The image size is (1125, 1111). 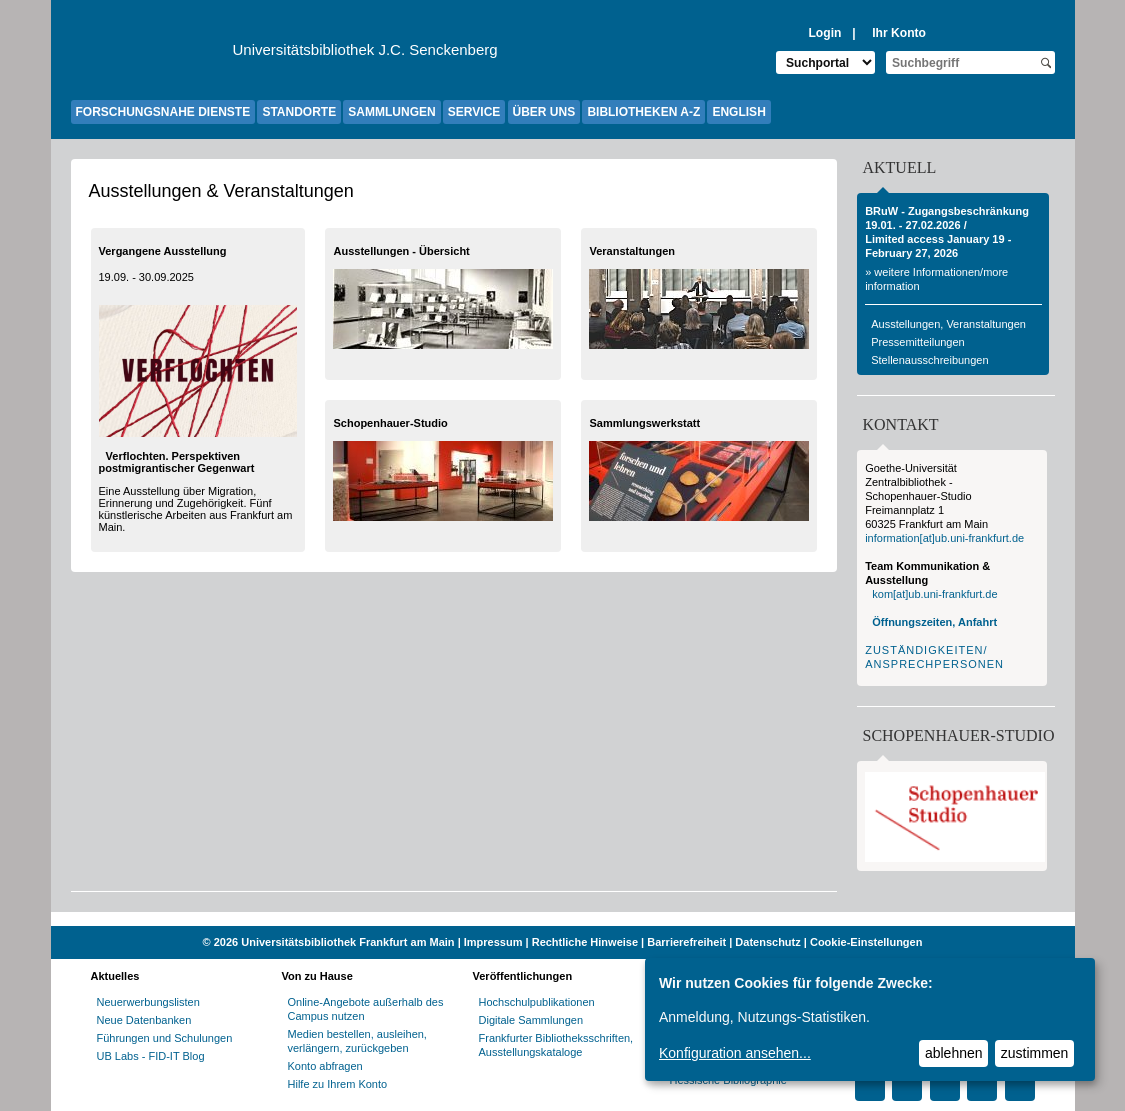 I want to click on Neue Datenbanken, so click(x=144, y=1020).